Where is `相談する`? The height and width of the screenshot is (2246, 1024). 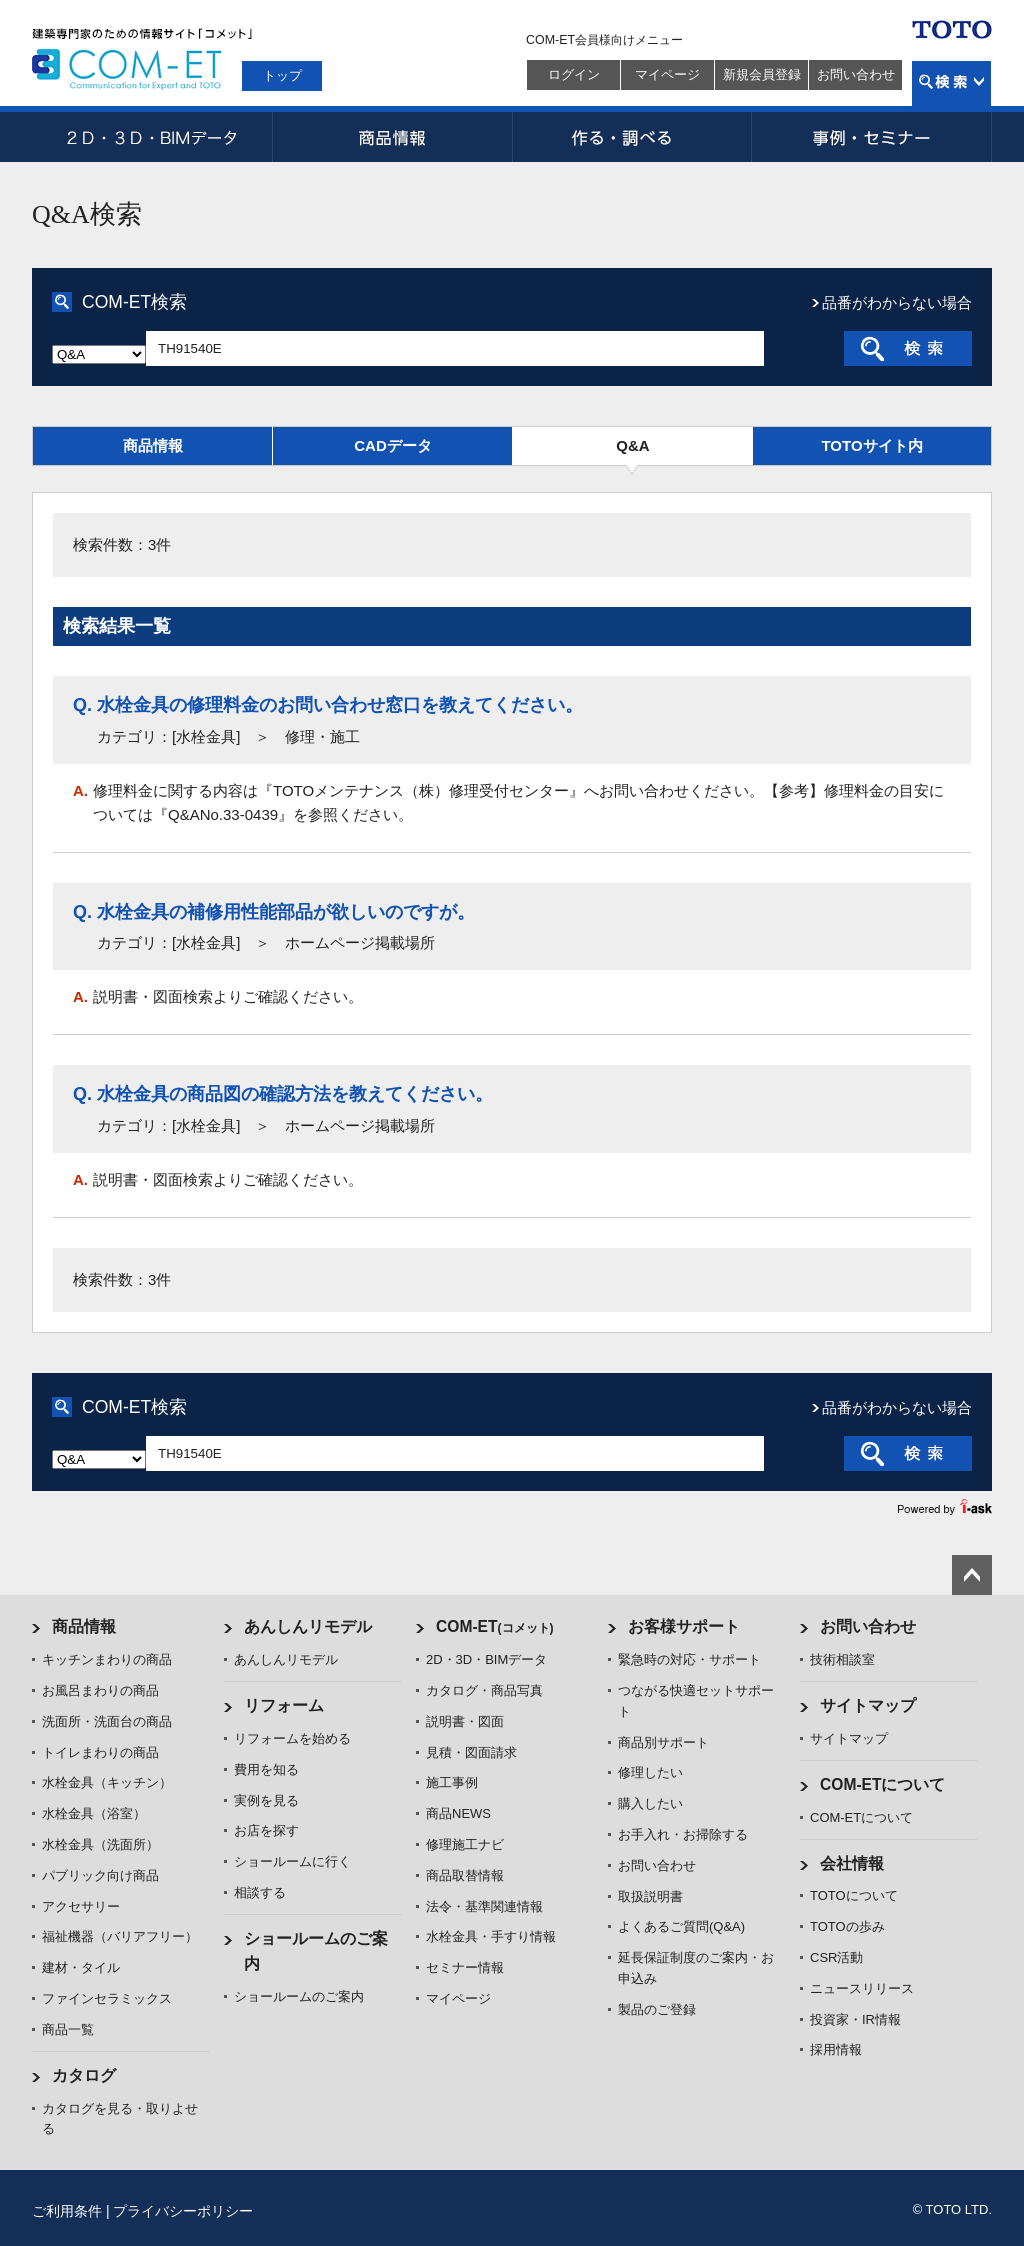 相談する is located at coordinates (260, 1892).